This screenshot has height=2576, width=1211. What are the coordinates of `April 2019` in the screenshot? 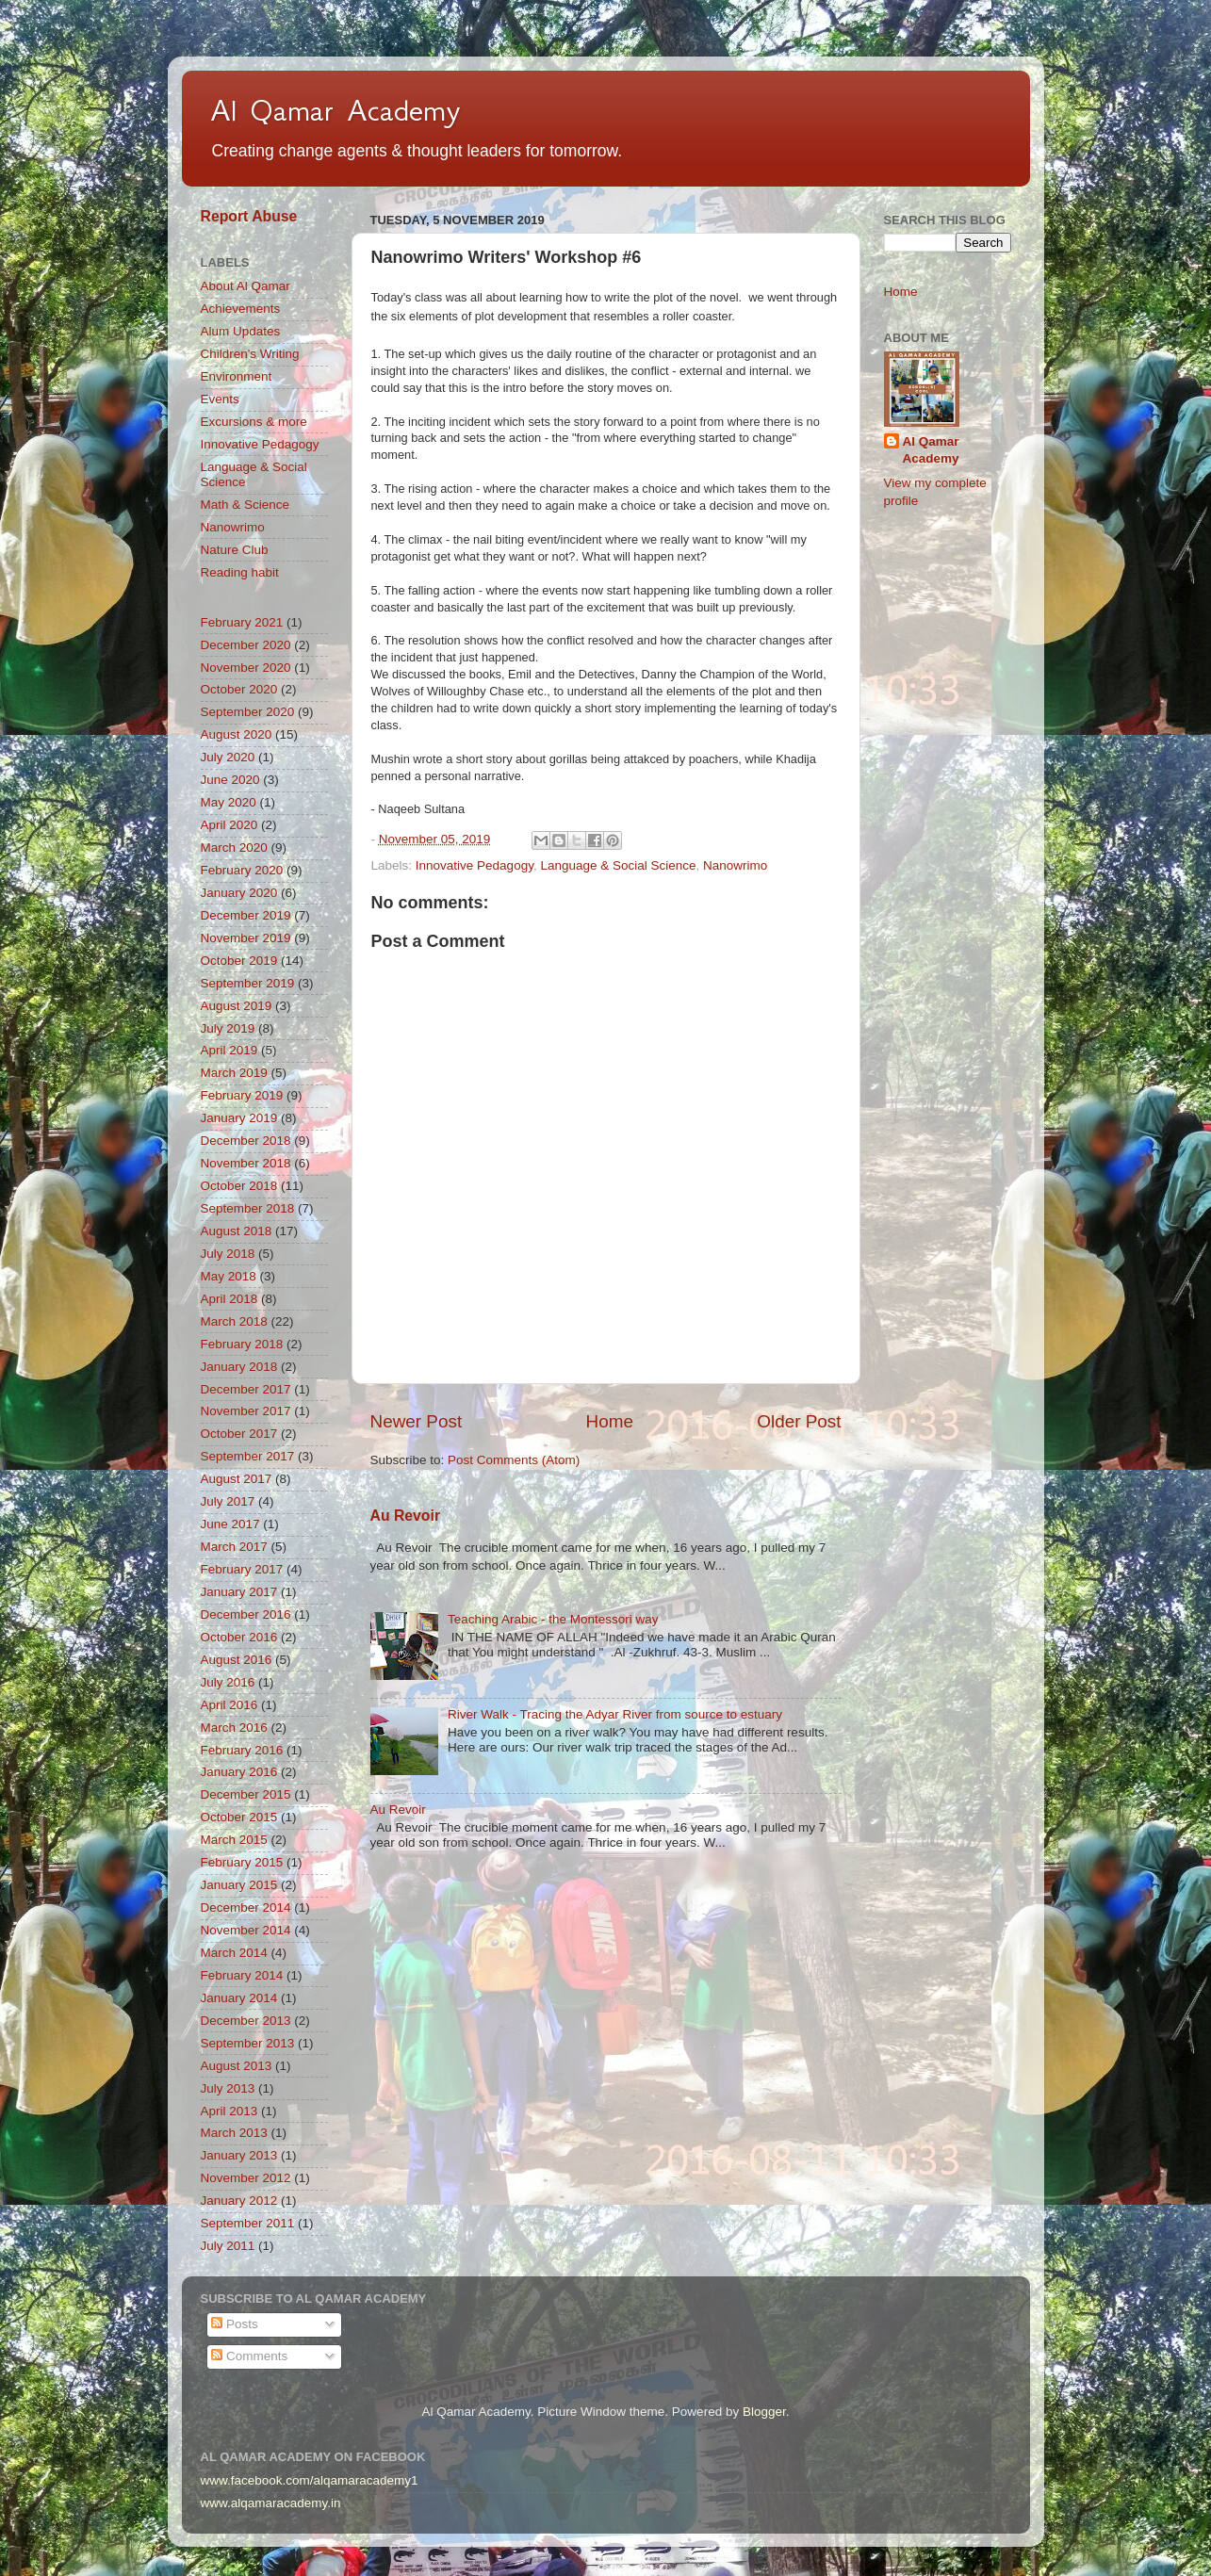 It's located at (229, 1050).